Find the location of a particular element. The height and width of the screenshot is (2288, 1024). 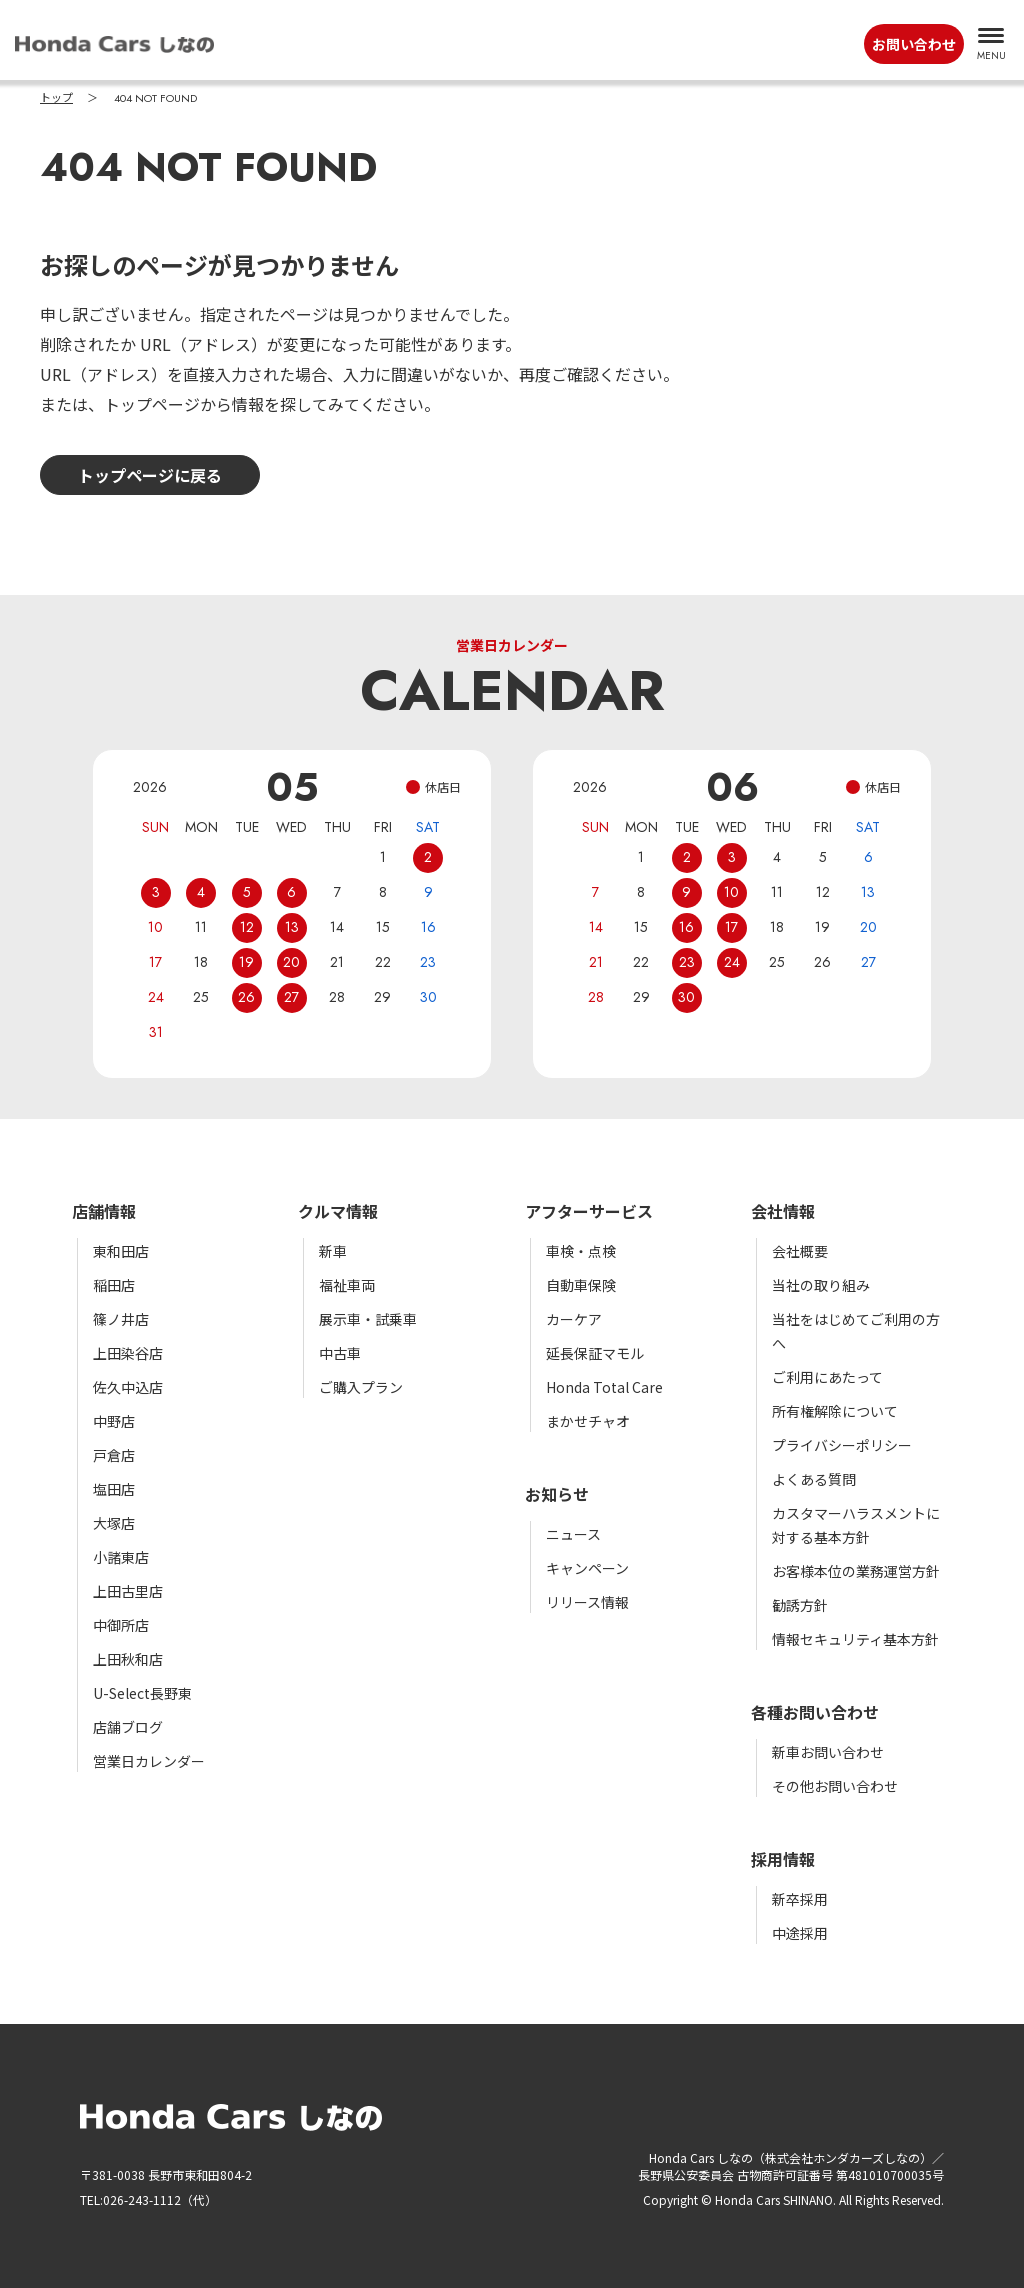

佐久中込店 is located at coordinates (128, 1387).